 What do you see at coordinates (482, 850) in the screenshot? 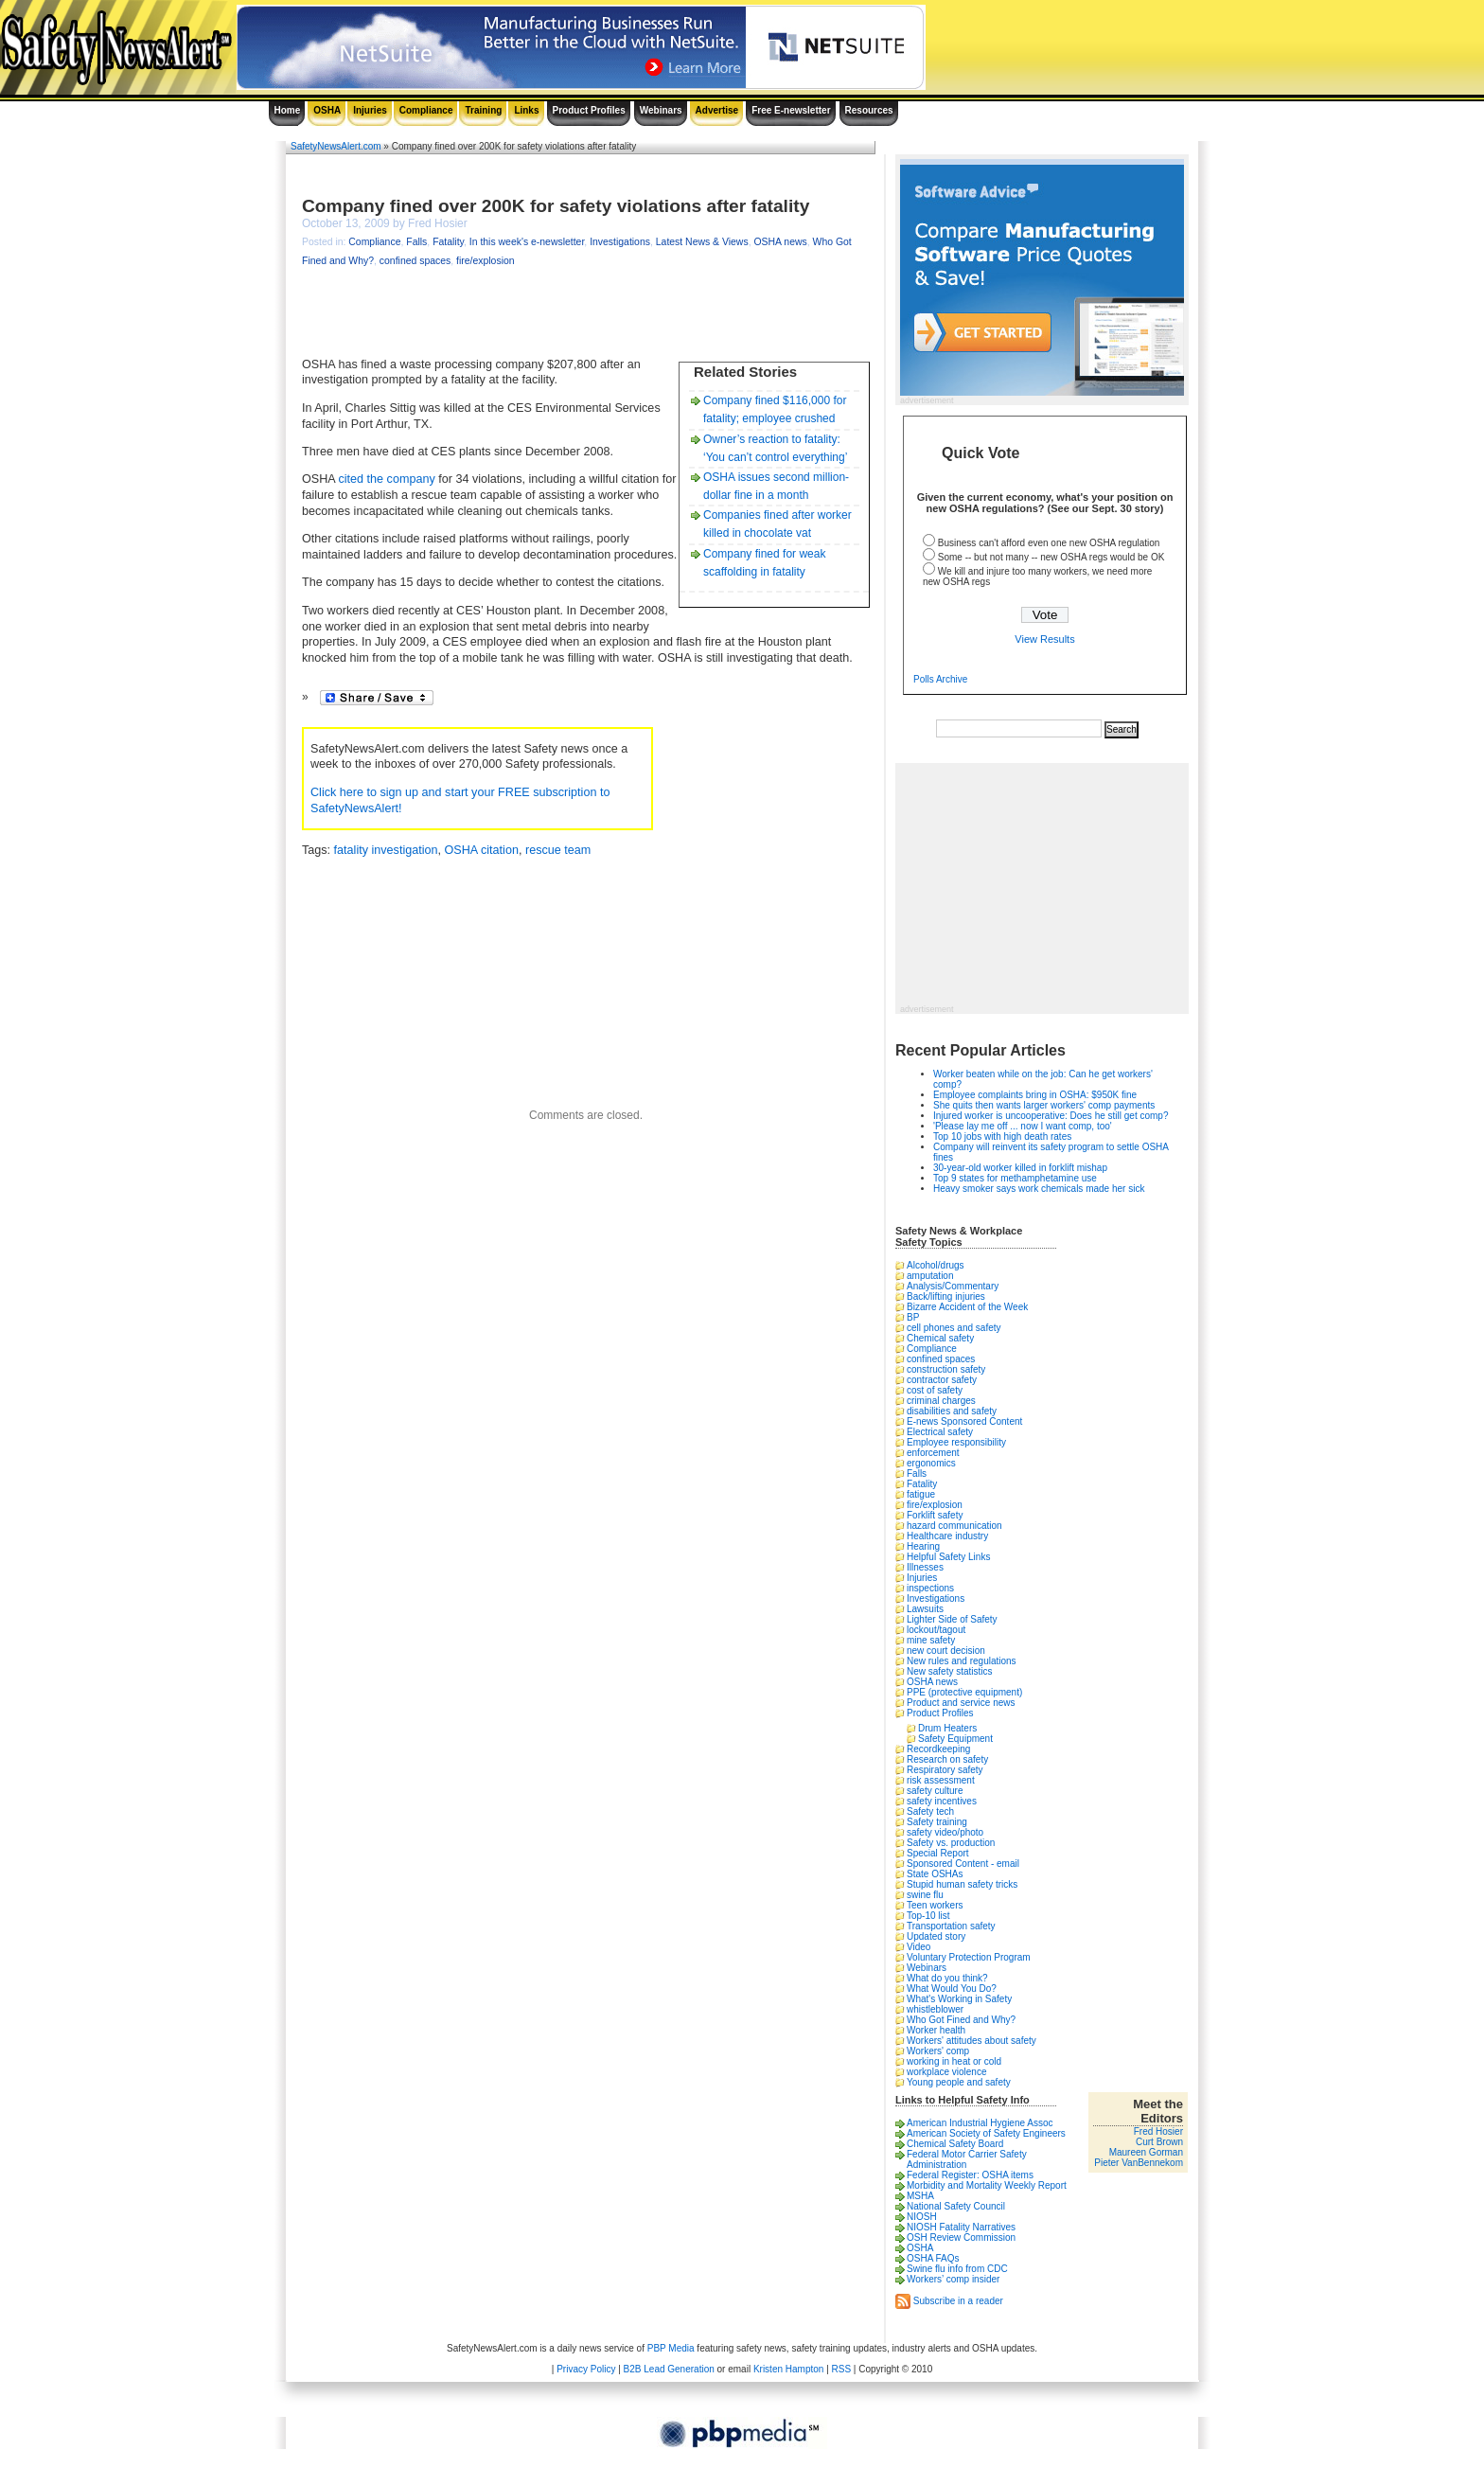
I see `OSHA citation` at bounding box center [482, 850].